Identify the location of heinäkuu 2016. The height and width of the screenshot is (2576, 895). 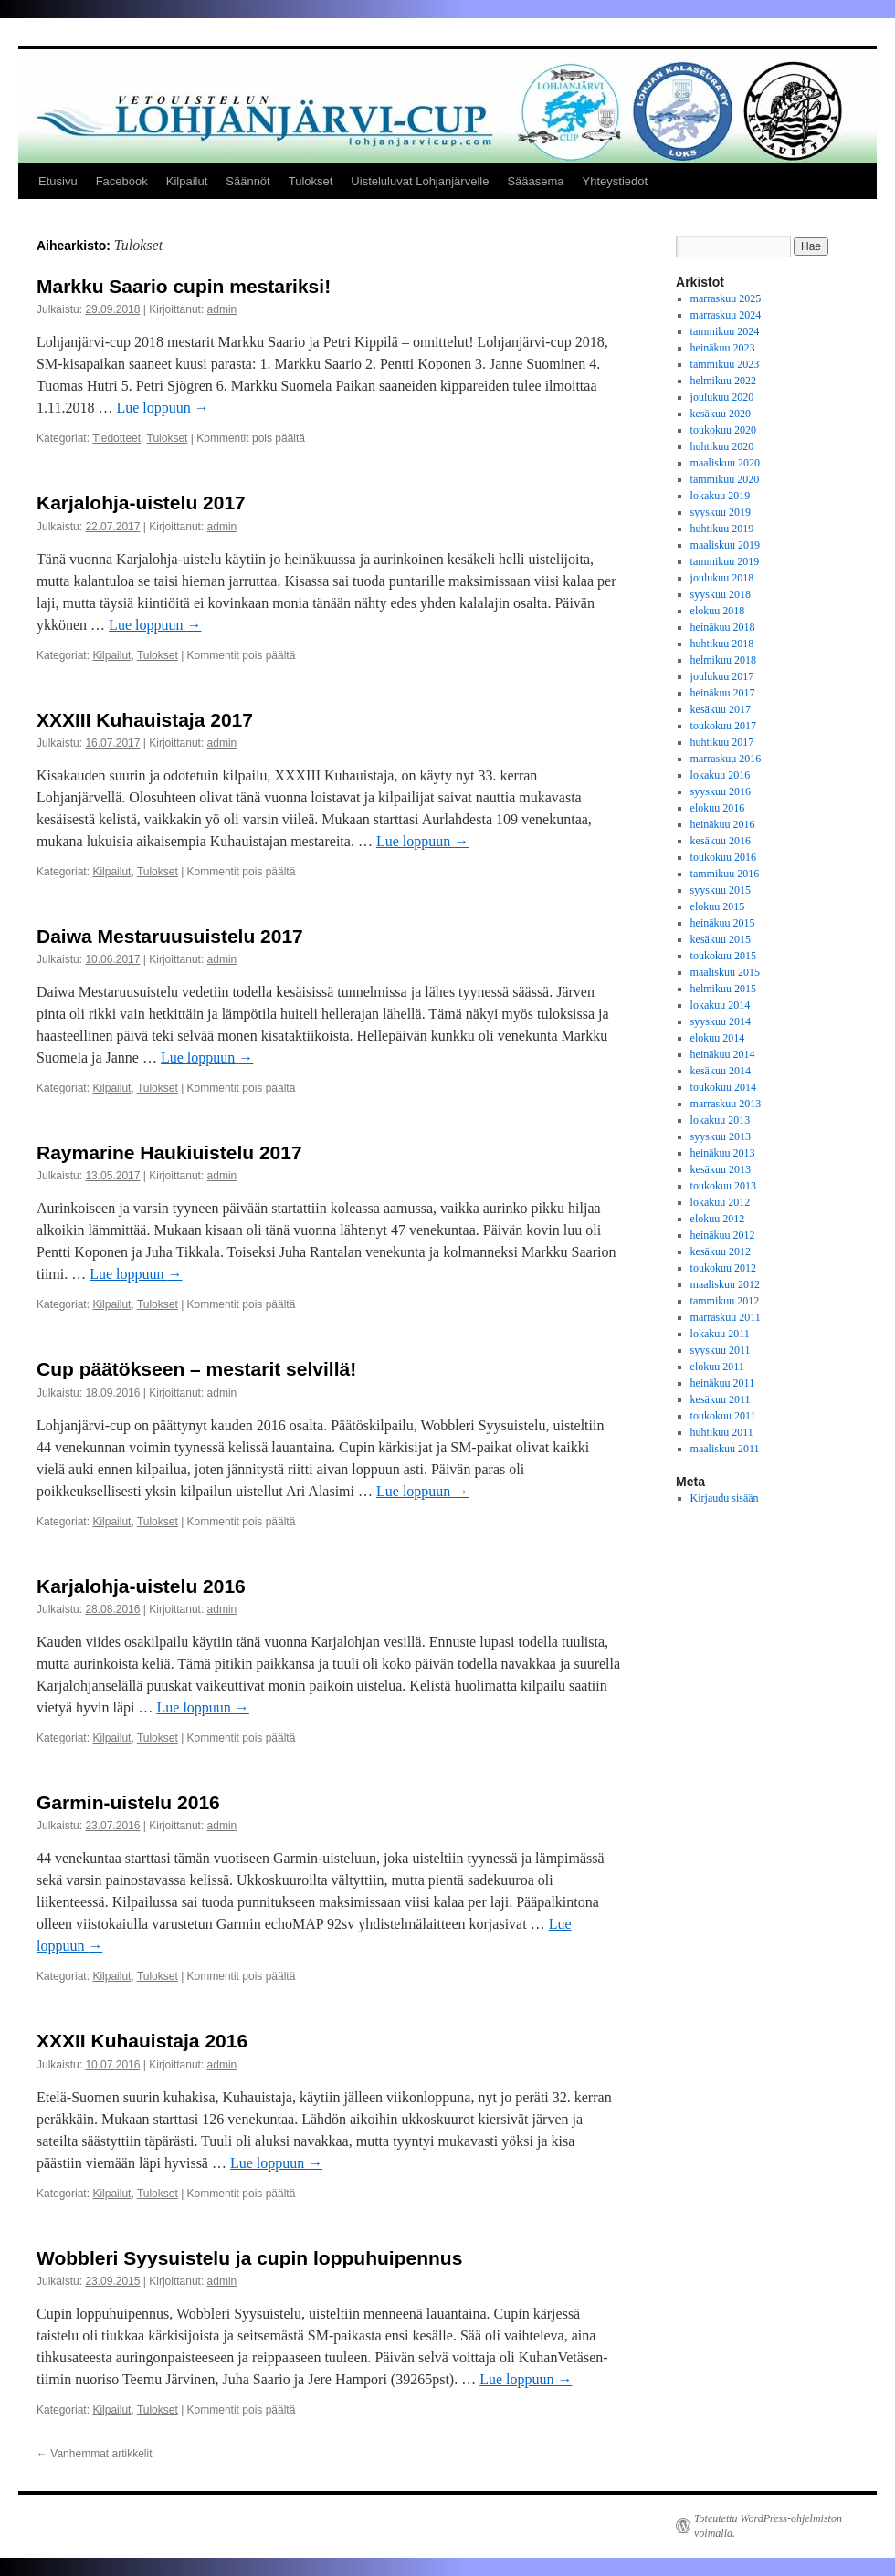
(722, 824).